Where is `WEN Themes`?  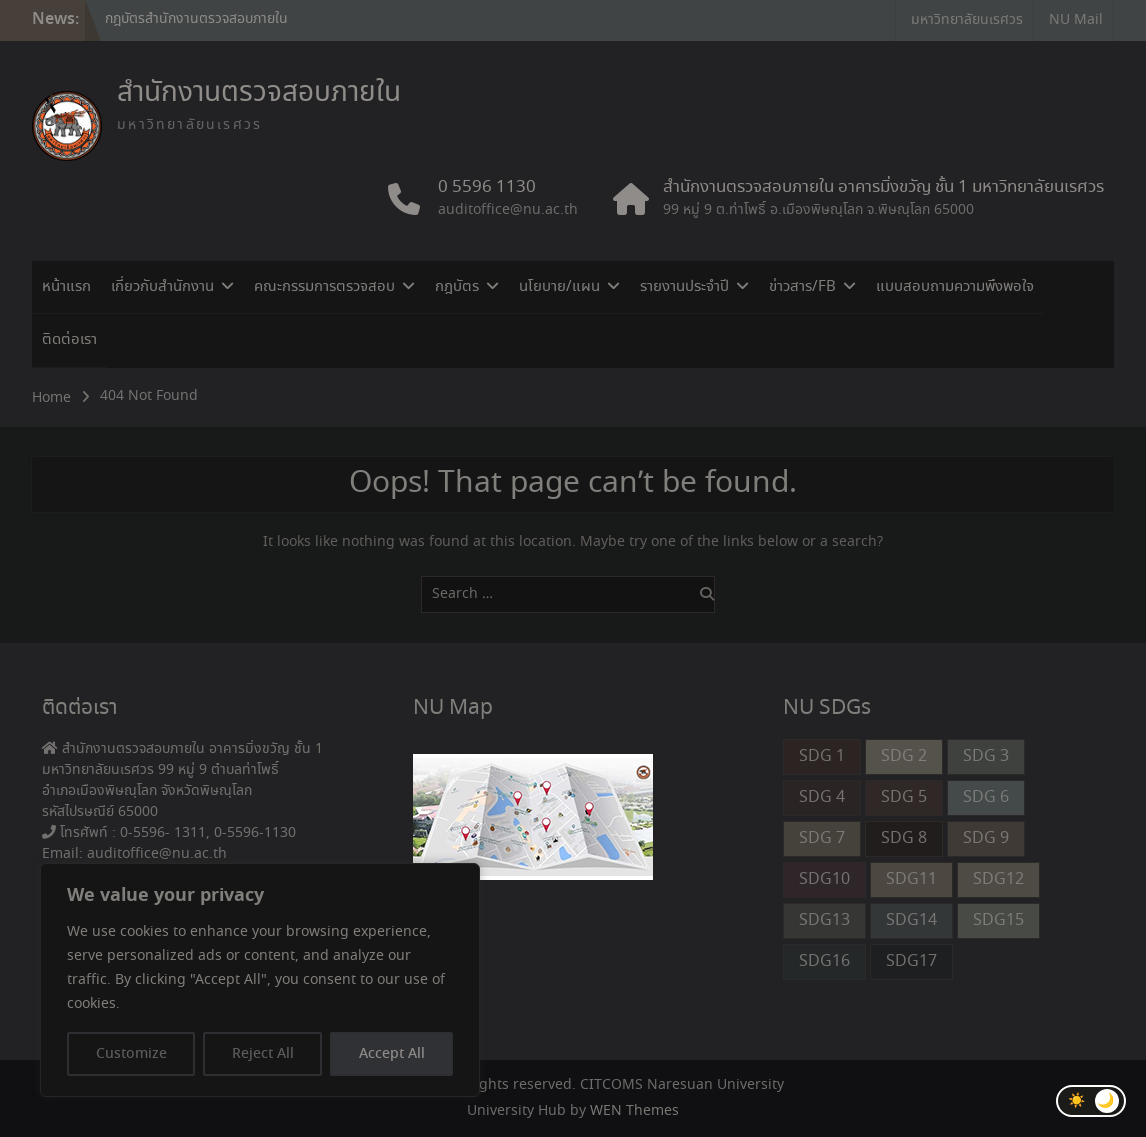 WEN Themes is located at coordinates (634, 1111).